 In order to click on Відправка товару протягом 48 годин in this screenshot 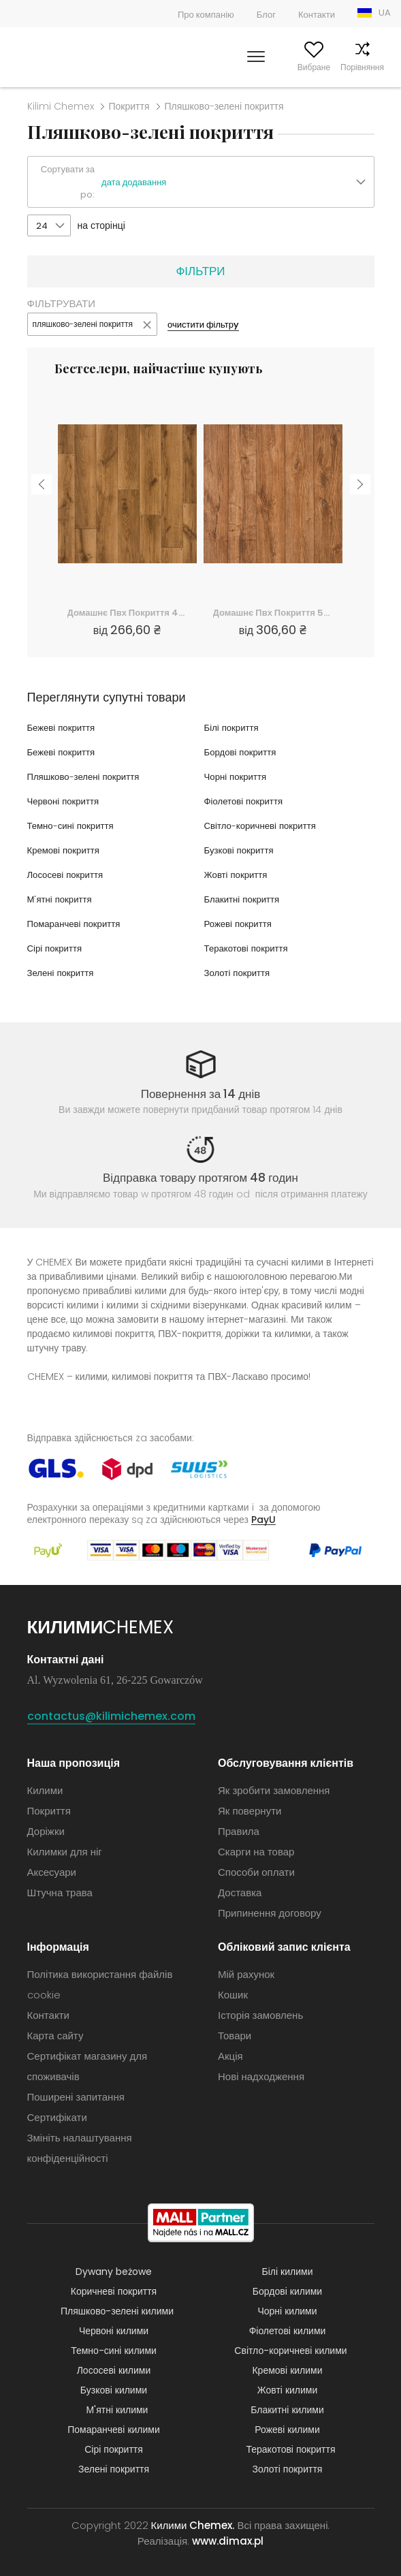, I will do `click(200, 1177)`.